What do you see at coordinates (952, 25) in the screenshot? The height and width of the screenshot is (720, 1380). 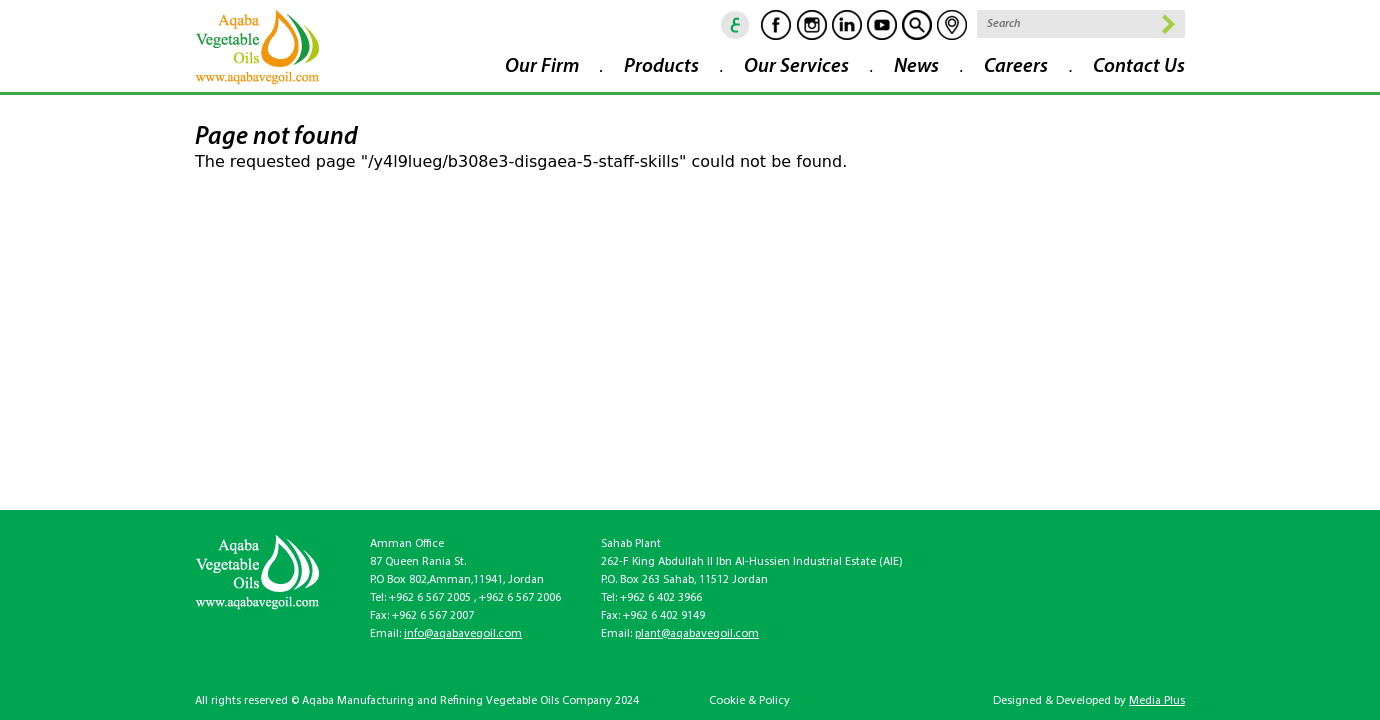 I see `location` at bounding box center [952, 25].